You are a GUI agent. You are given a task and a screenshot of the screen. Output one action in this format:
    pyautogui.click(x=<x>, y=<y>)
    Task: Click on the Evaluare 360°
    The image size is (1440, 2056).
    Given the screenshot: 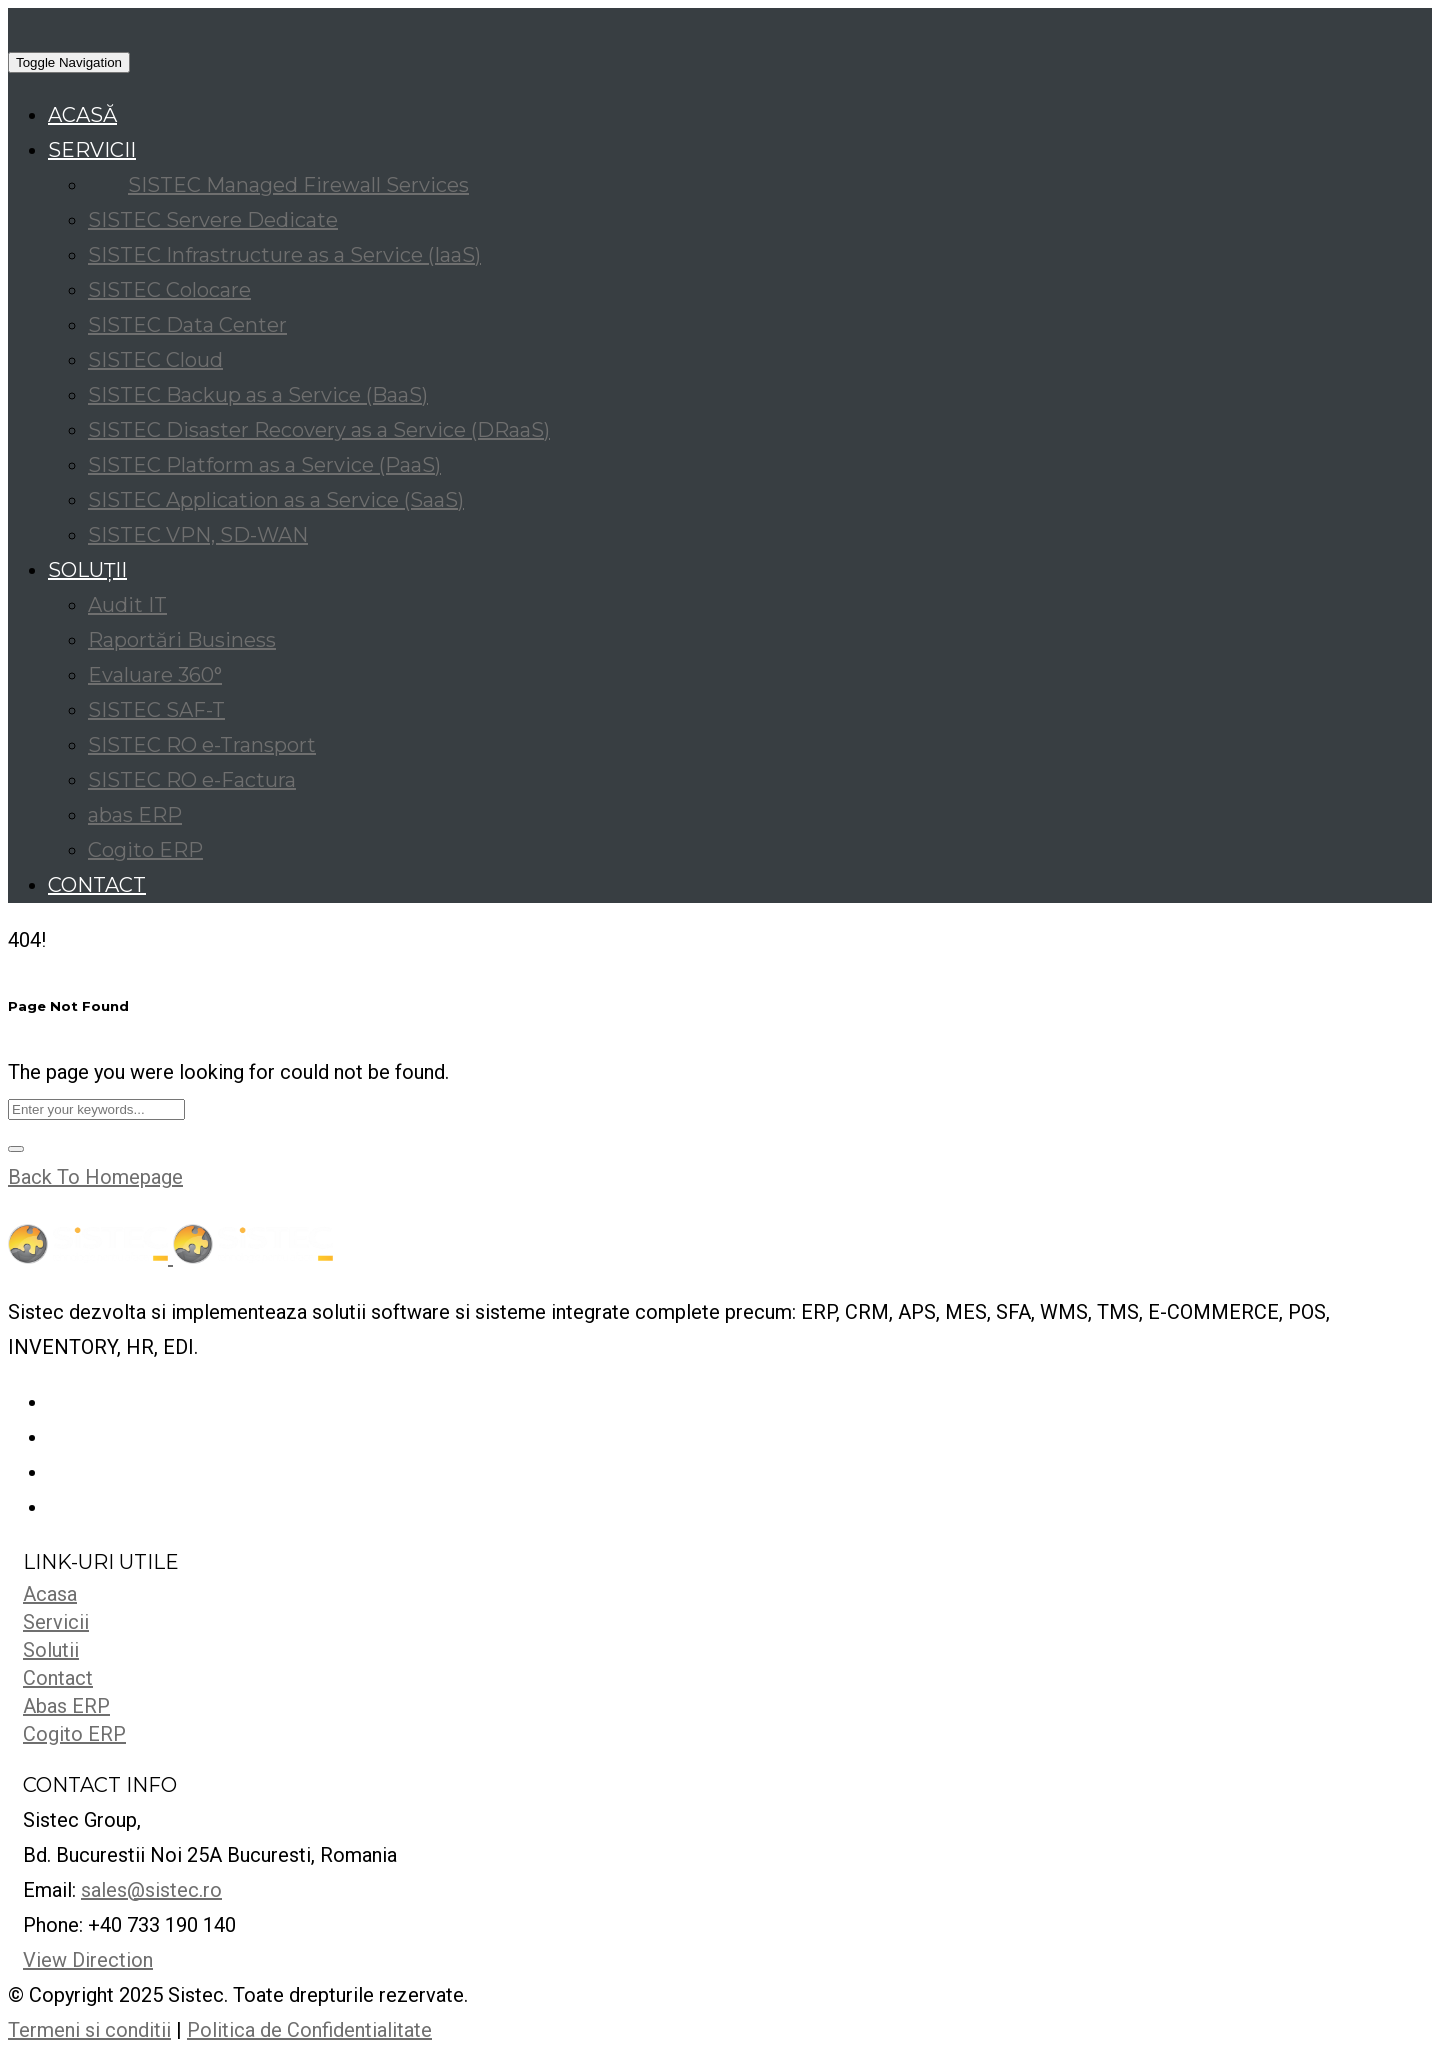 What is the action you would take?
    pyautogui.click(x=155, y=675)
    